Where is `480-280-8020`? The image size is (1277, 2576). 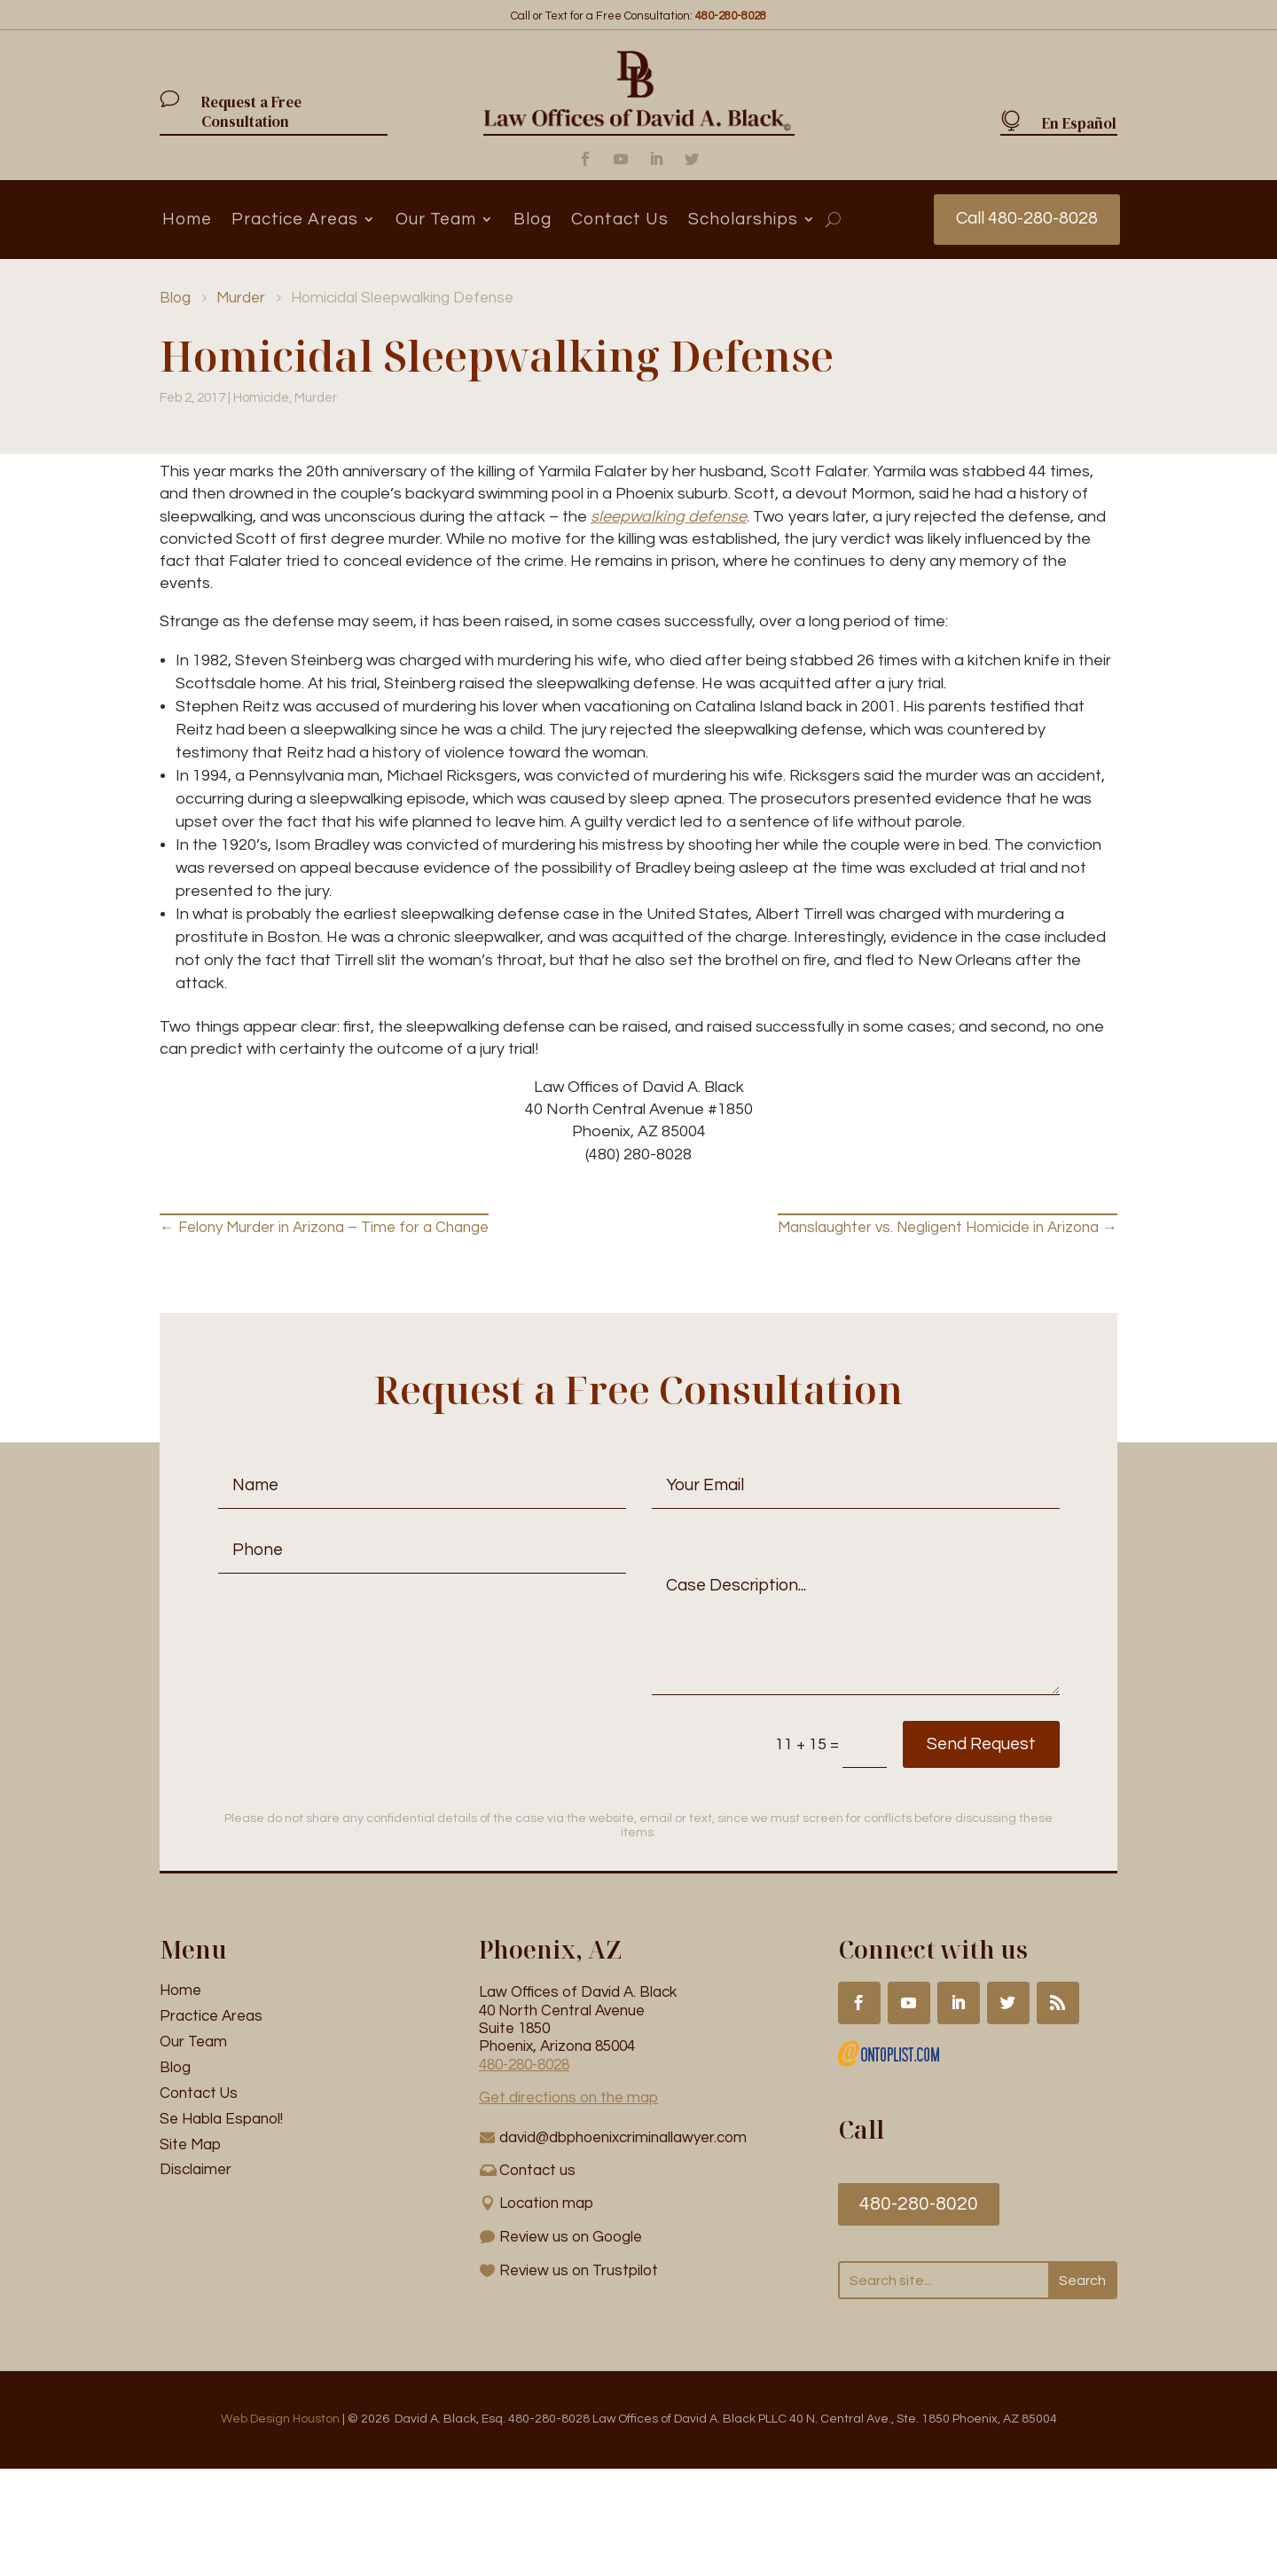 480-280-8020 is located at coordinates (918, 2204).